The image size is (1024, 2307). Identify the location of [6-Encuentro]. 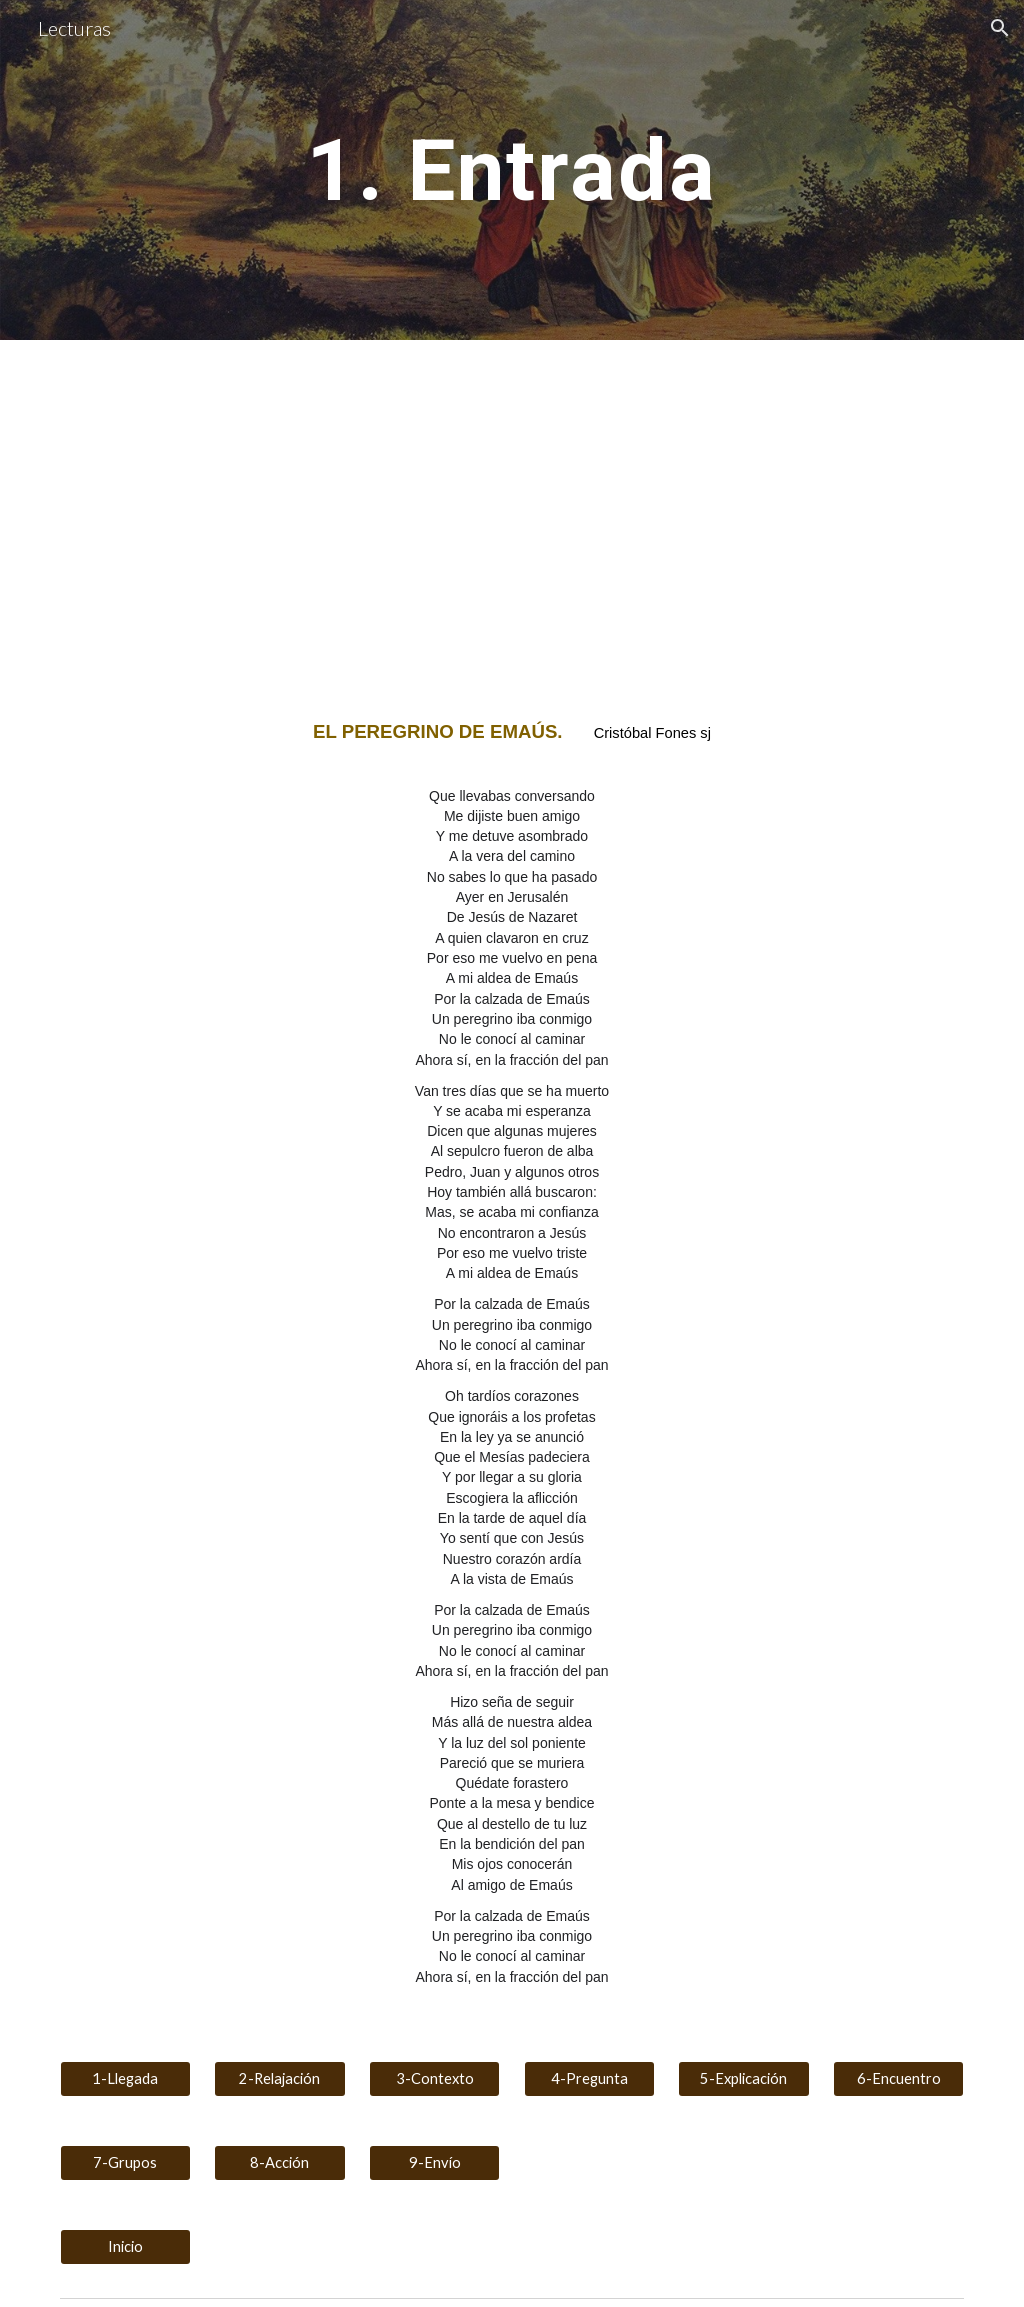
(898, 2079).